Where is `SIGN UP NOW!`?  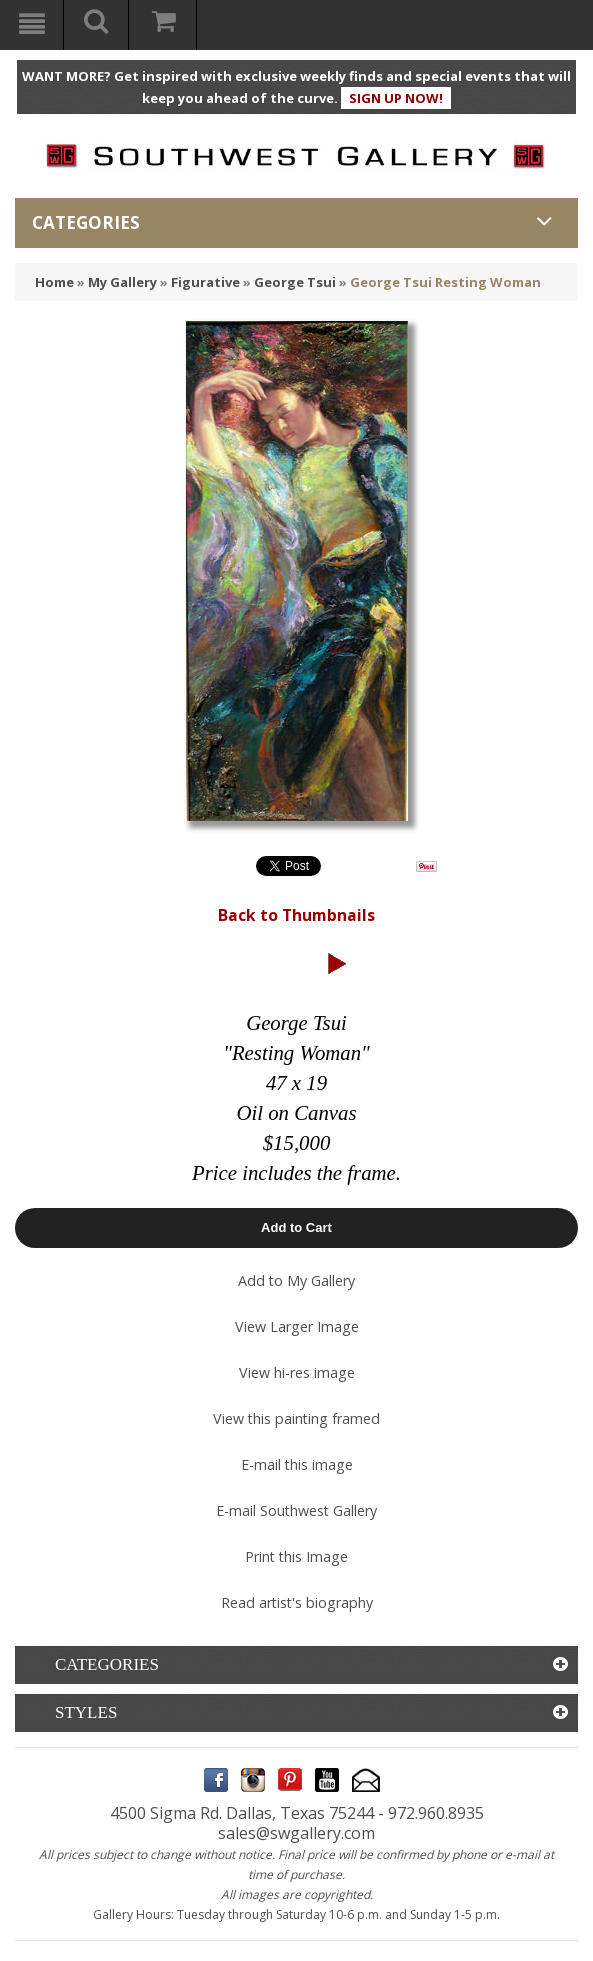
SIGN UP NOW! is located at coordinates (396, 98).